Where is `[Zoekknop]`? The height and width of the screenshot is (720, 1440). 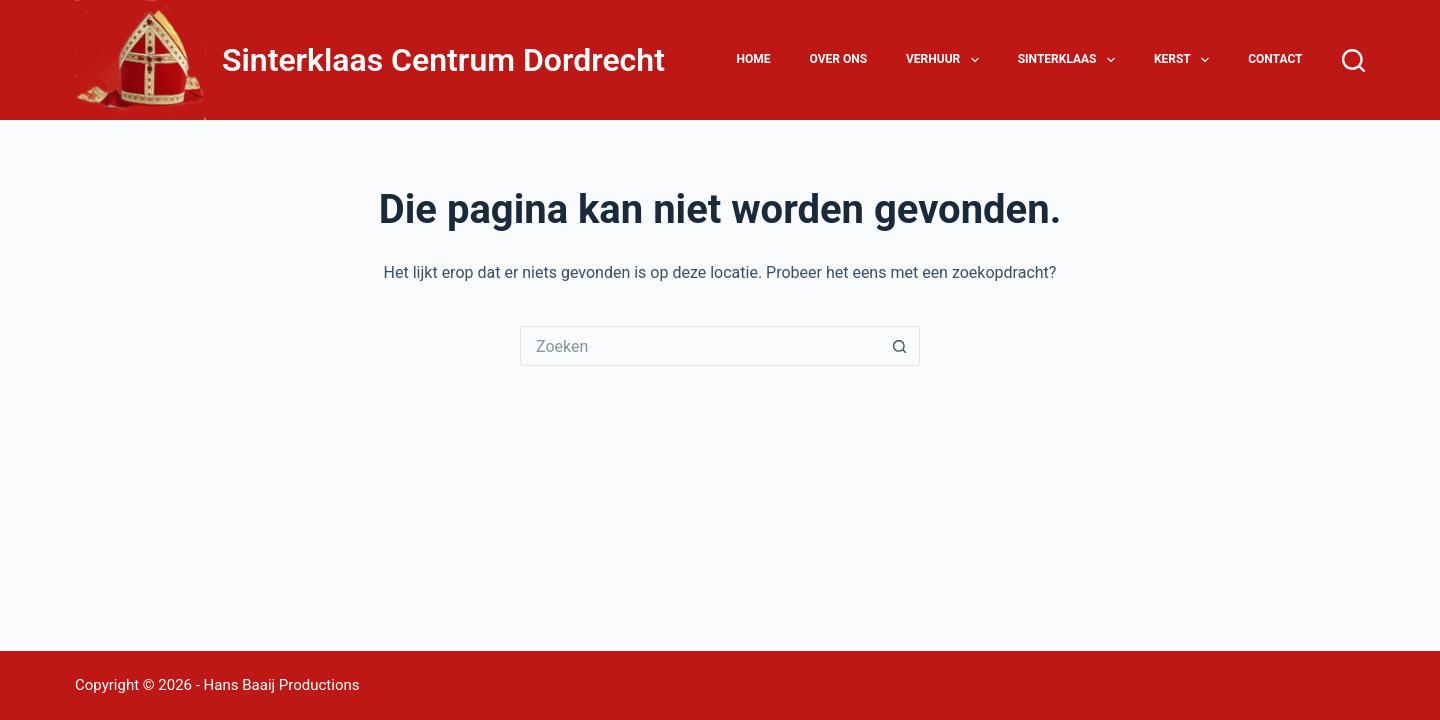
[Zoekknop] is located at coordinates (900, 346).